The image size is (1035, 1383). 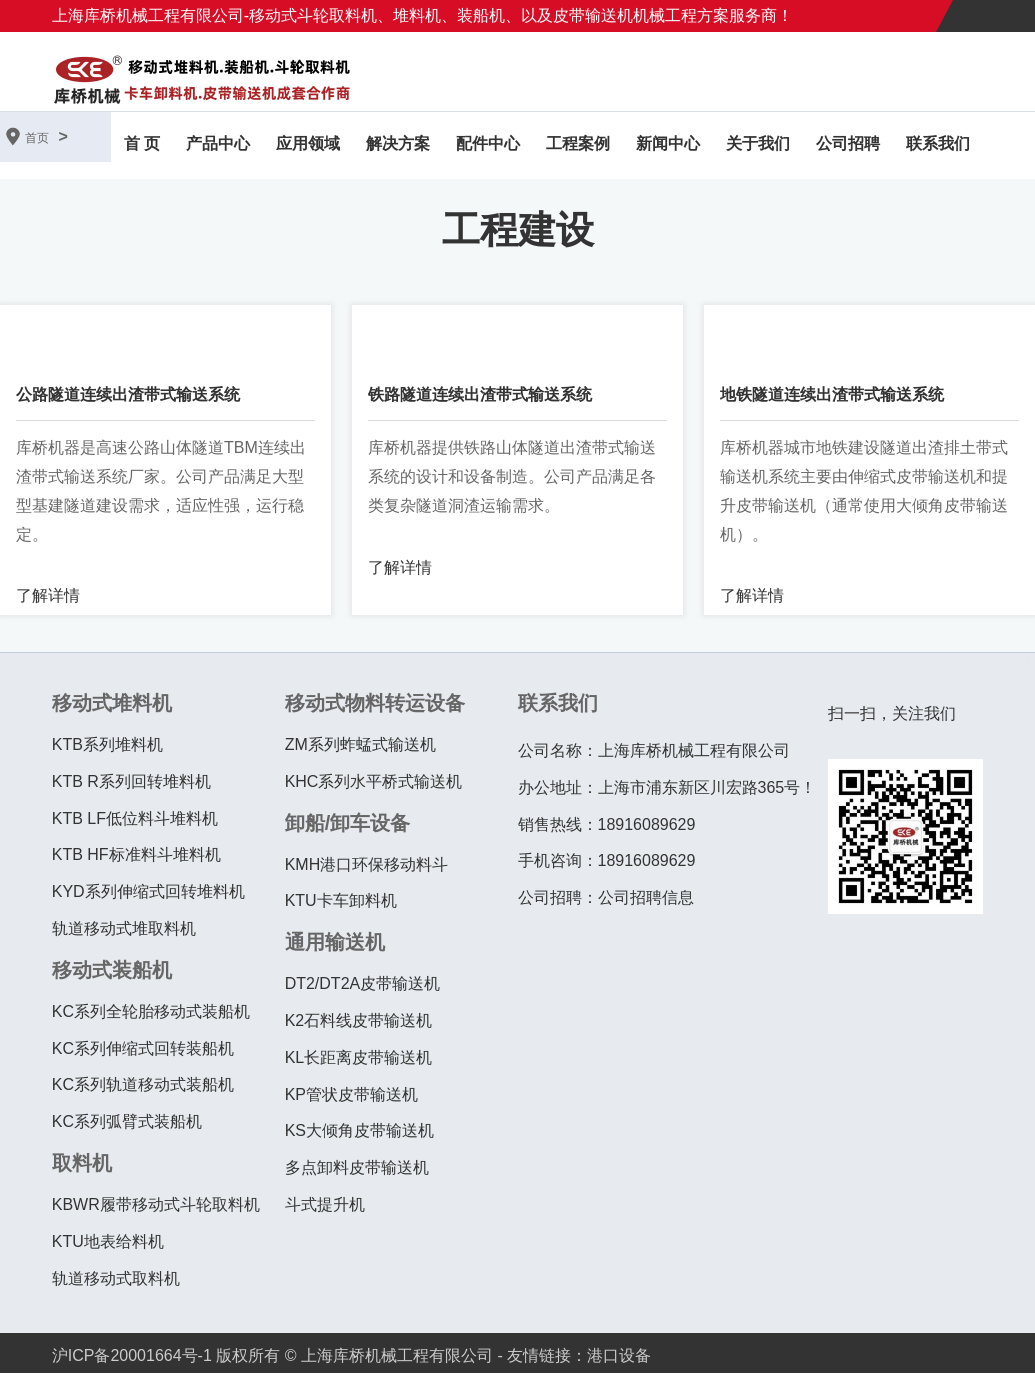 What do you see at coordinates (374, 790) in the screenshot?
I see `KHC系列水平桥式输送机` at bounding box center [374, 790].